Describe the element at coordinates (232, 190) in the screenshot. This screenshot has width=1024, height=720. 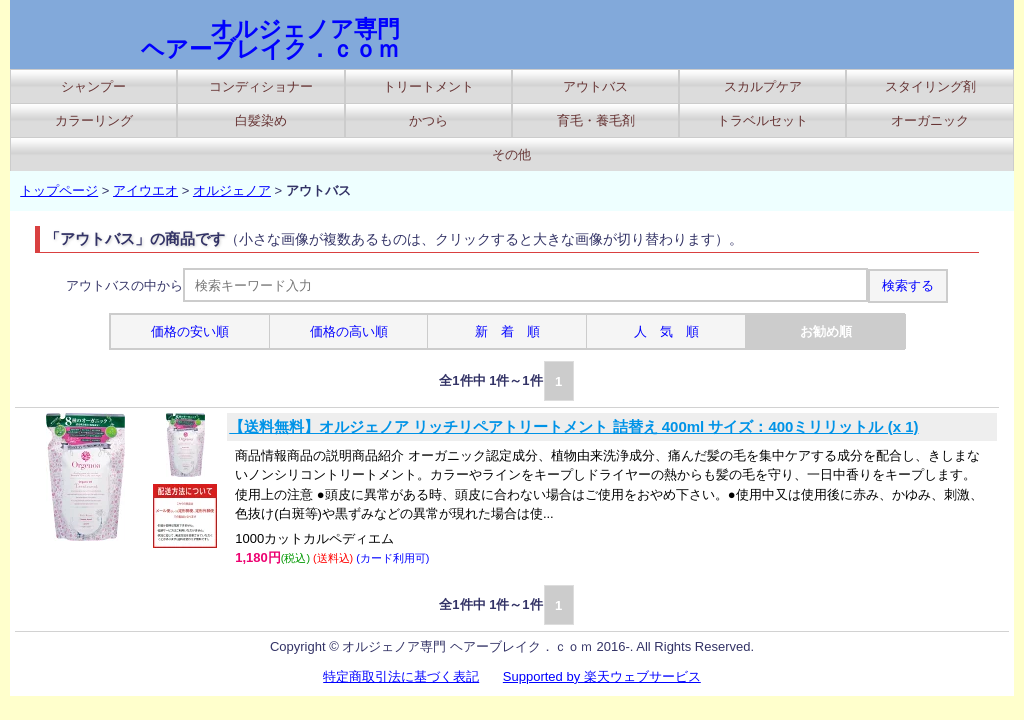
I see `オルジェノア` at that location.